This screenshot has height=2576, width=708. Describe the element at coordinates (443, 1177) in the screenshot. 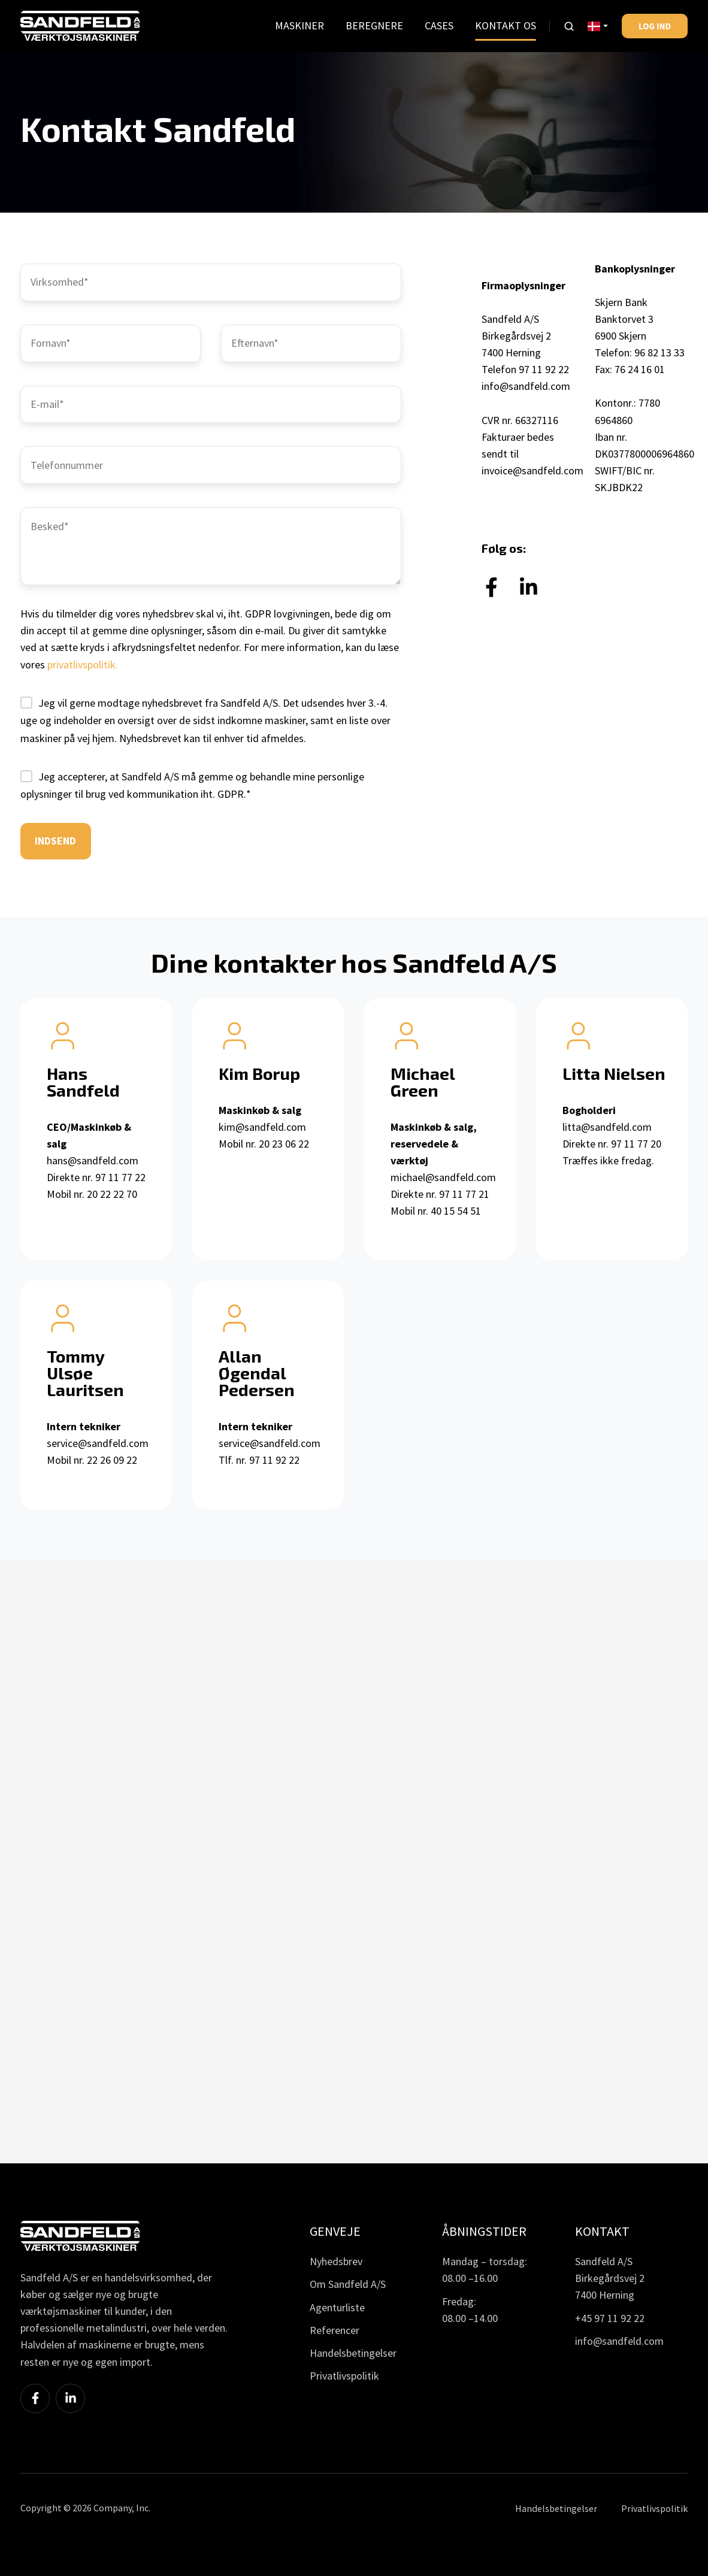

I see `michael@sandfeld.com` at that location.